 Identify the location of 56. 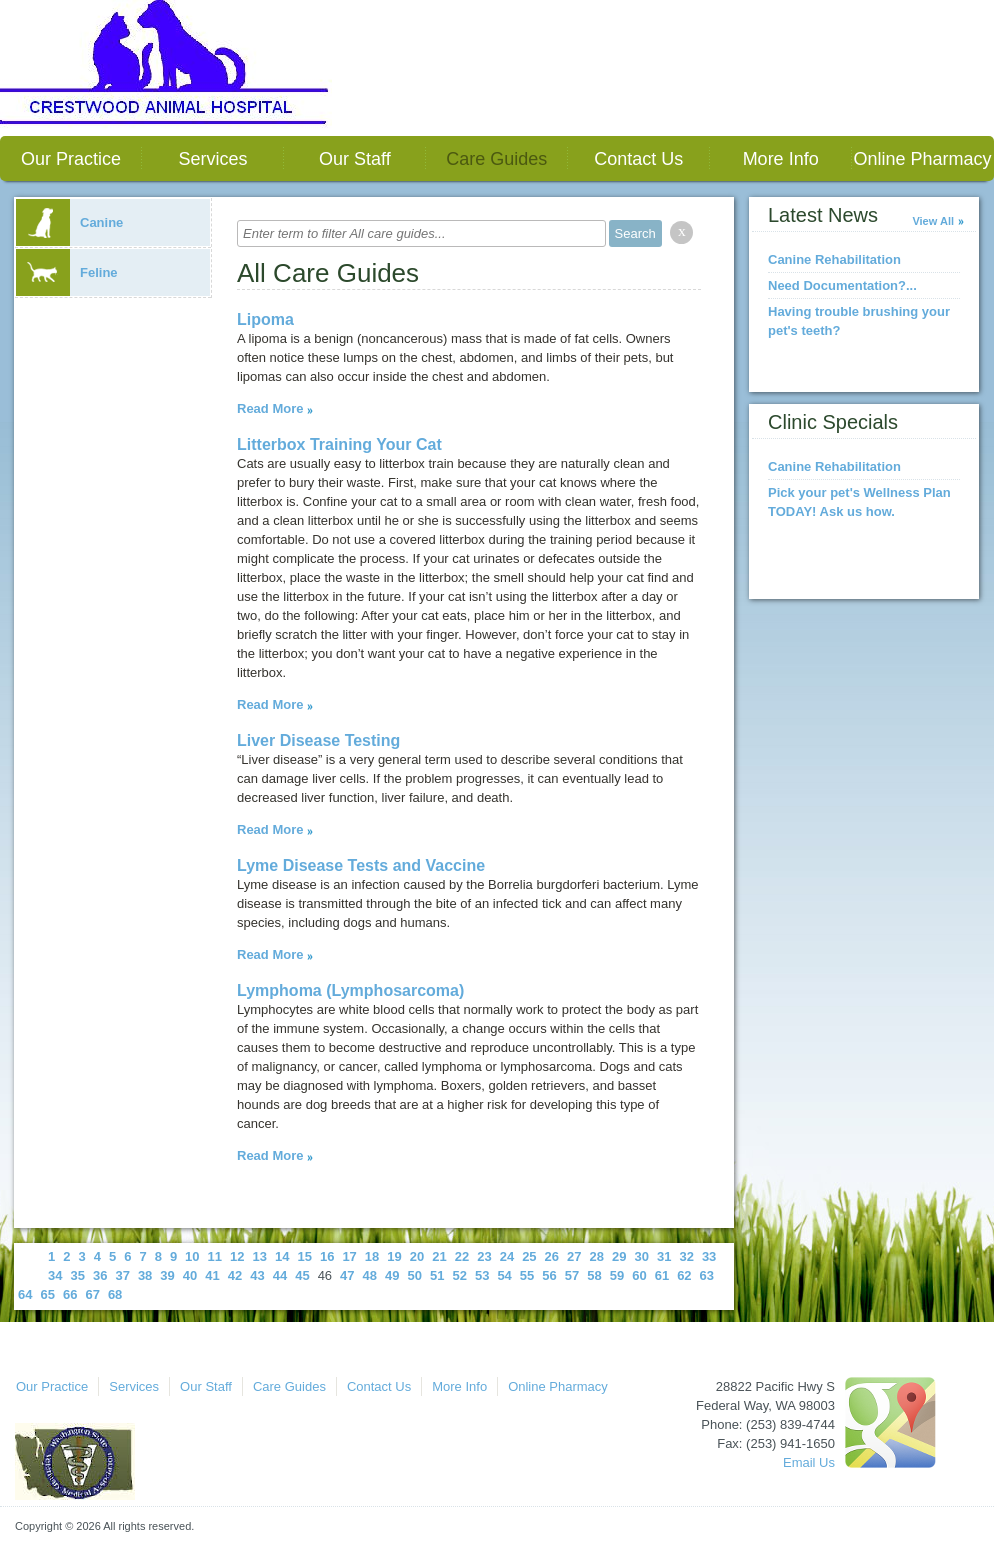
(549, 1275).